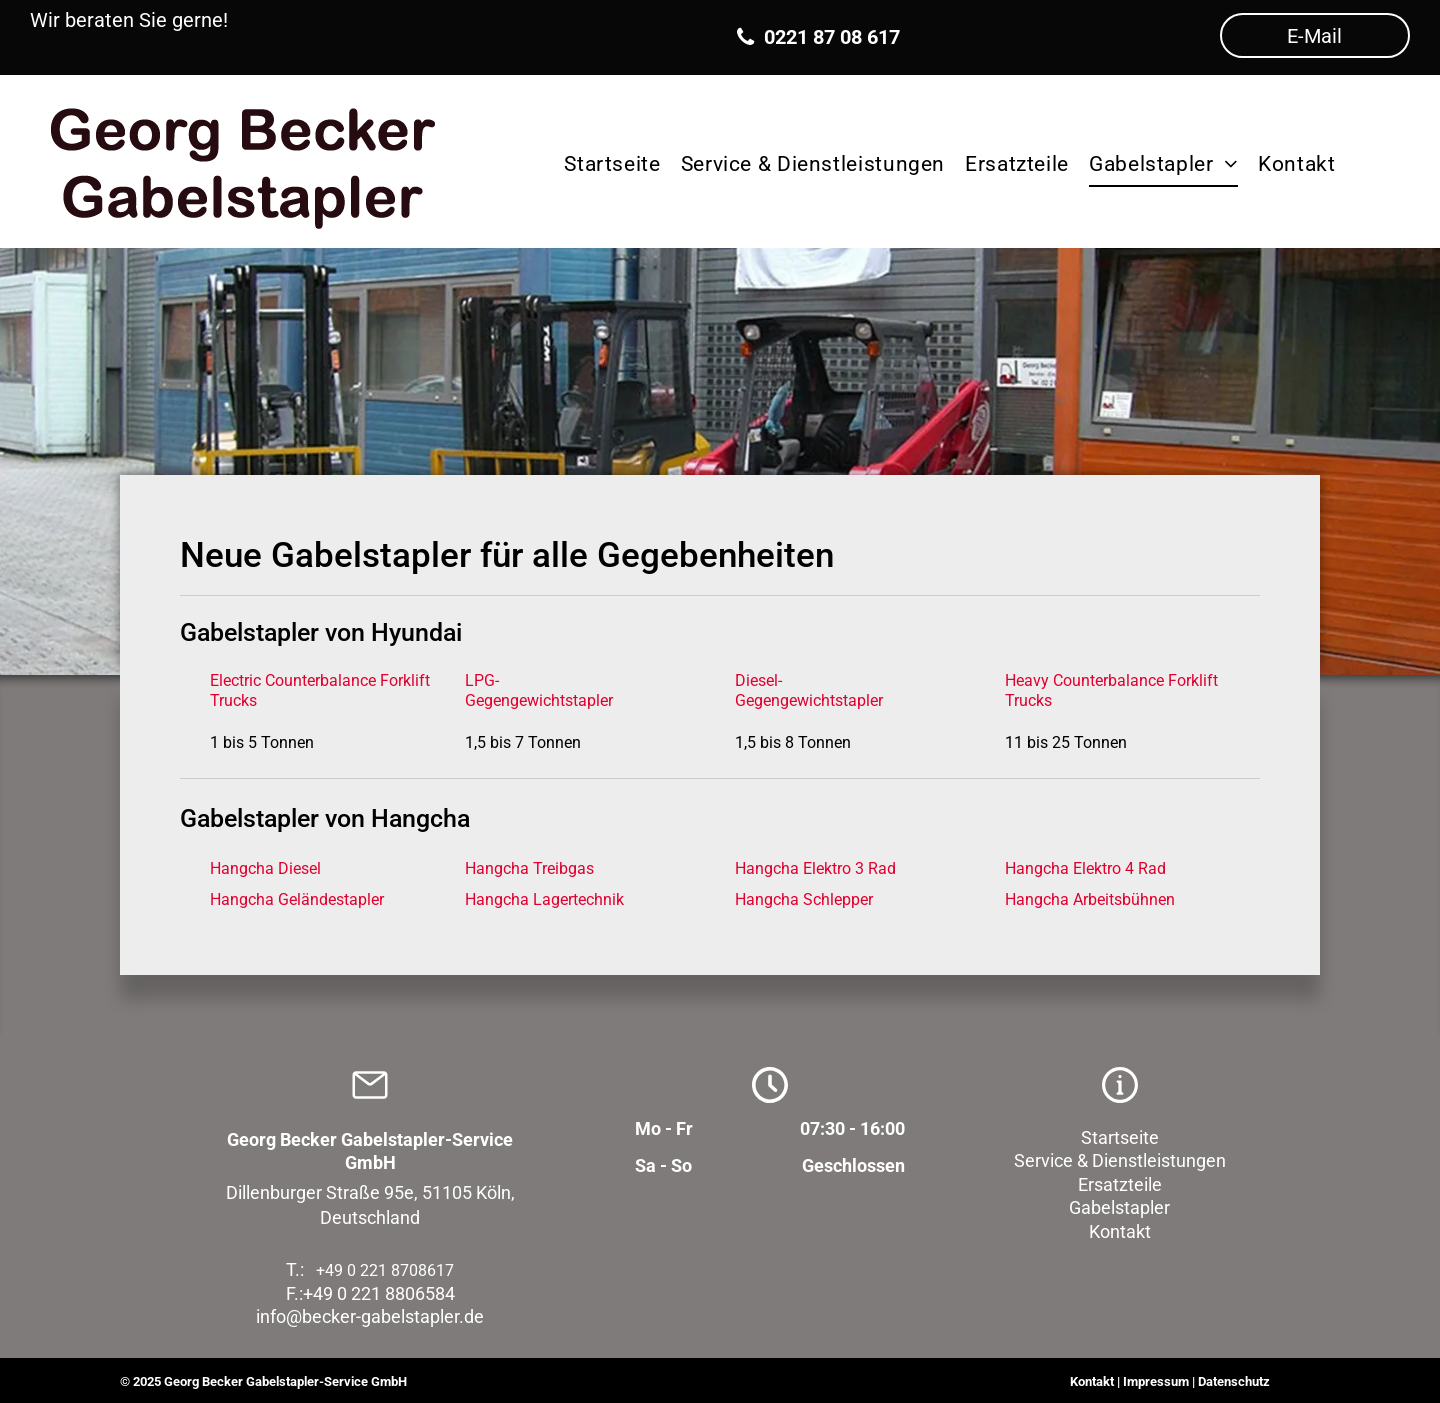  What do you see at coordinates (1156, 1381) in the screenshot?
I see `Impressum` at bounding box center [1156, 1381].